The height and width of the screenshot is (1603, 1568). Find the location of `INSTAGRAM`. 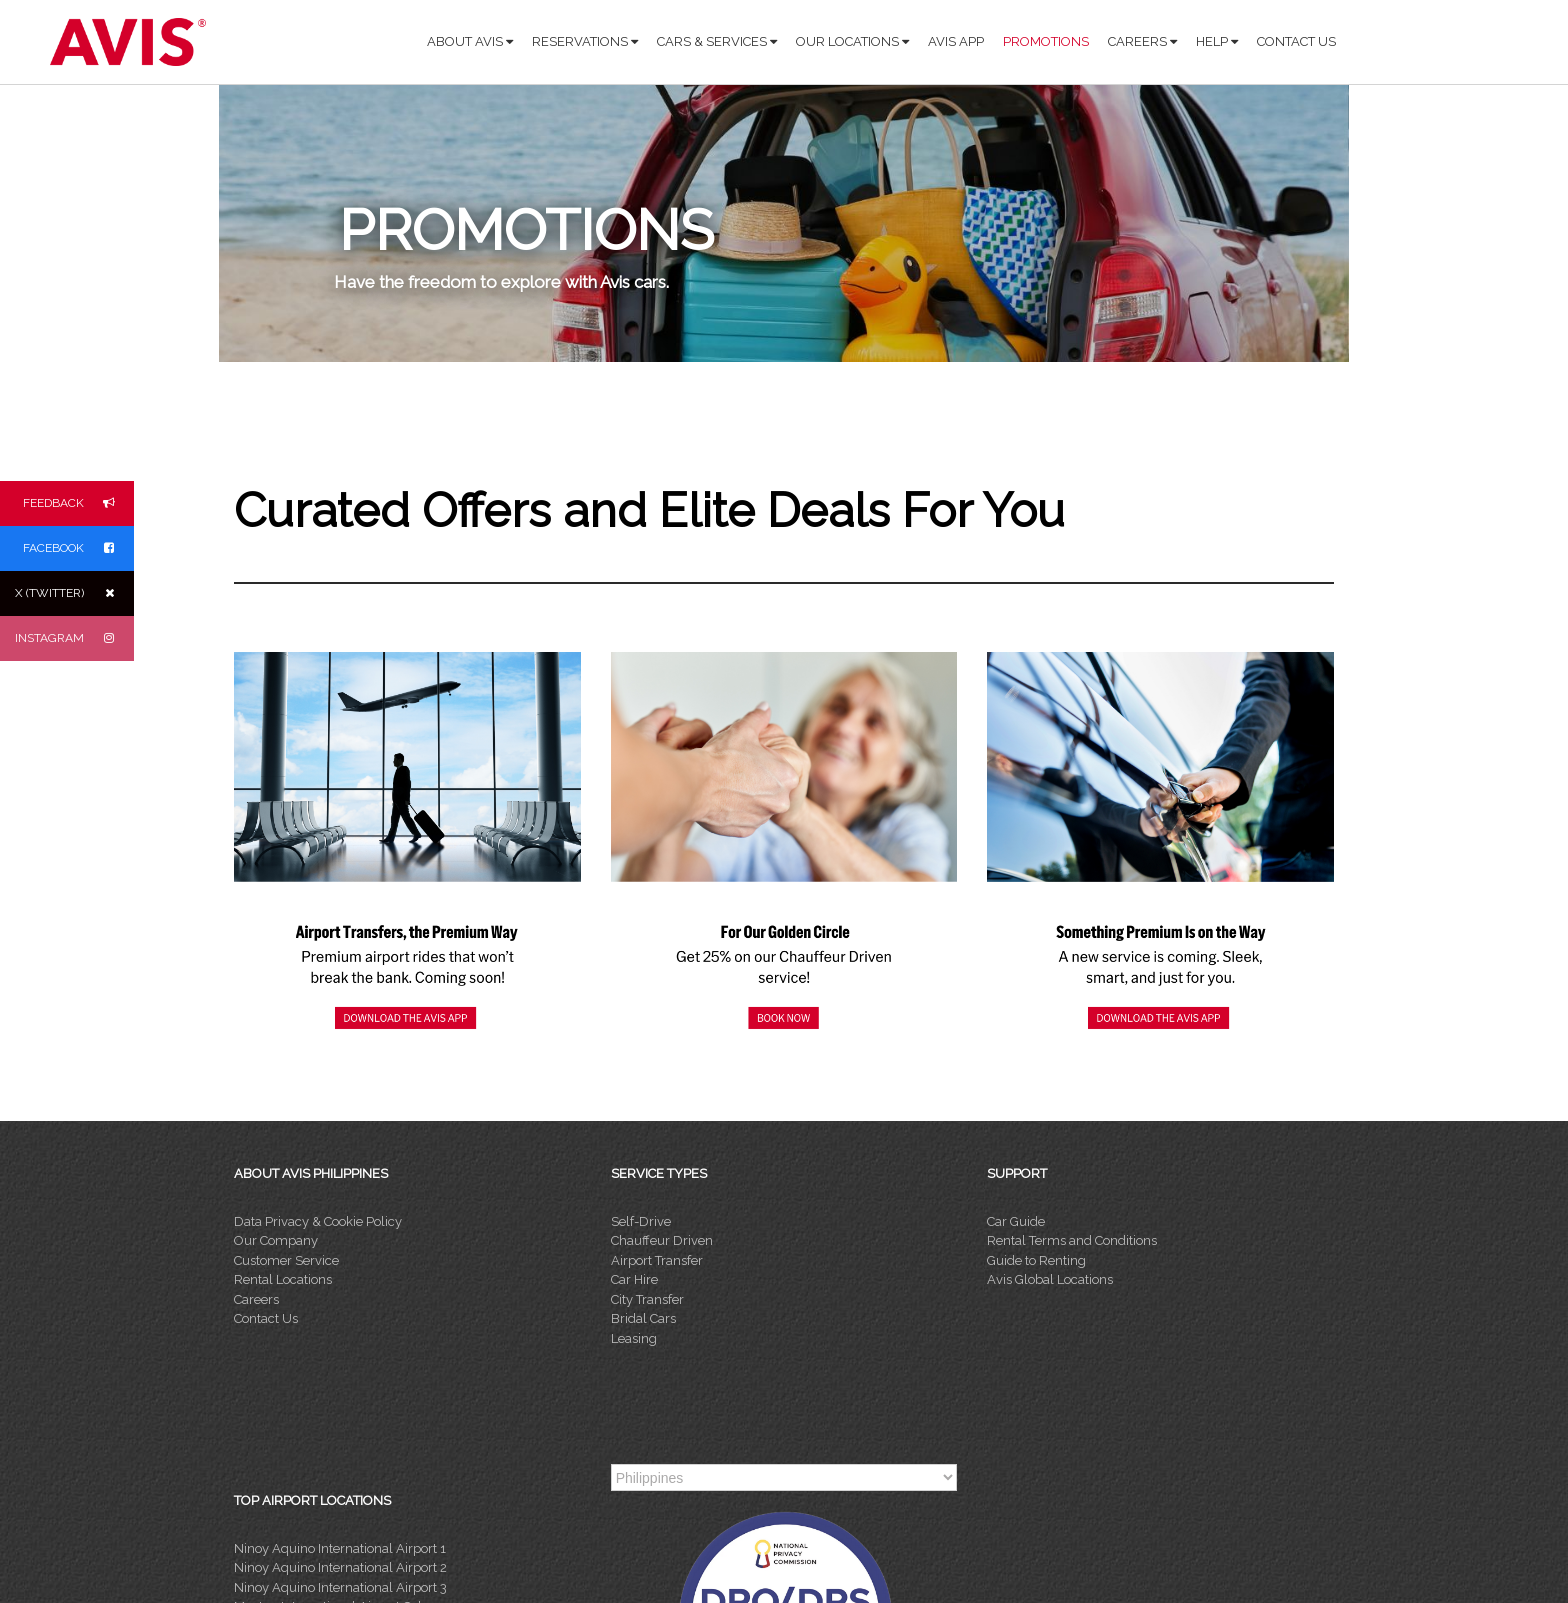

INSTAGRAM is located at coordinates (74, 638).